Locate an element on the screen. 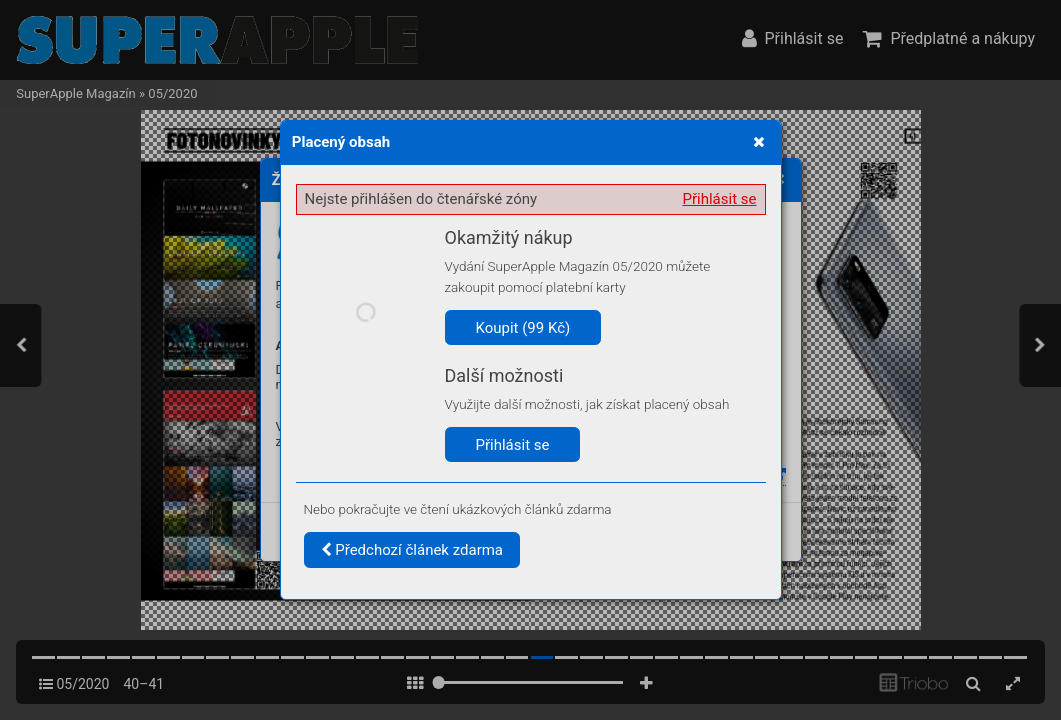 This screenshot has width=1061, height=720. Koupit (99 Kč) is located at coordinates (523, 328).